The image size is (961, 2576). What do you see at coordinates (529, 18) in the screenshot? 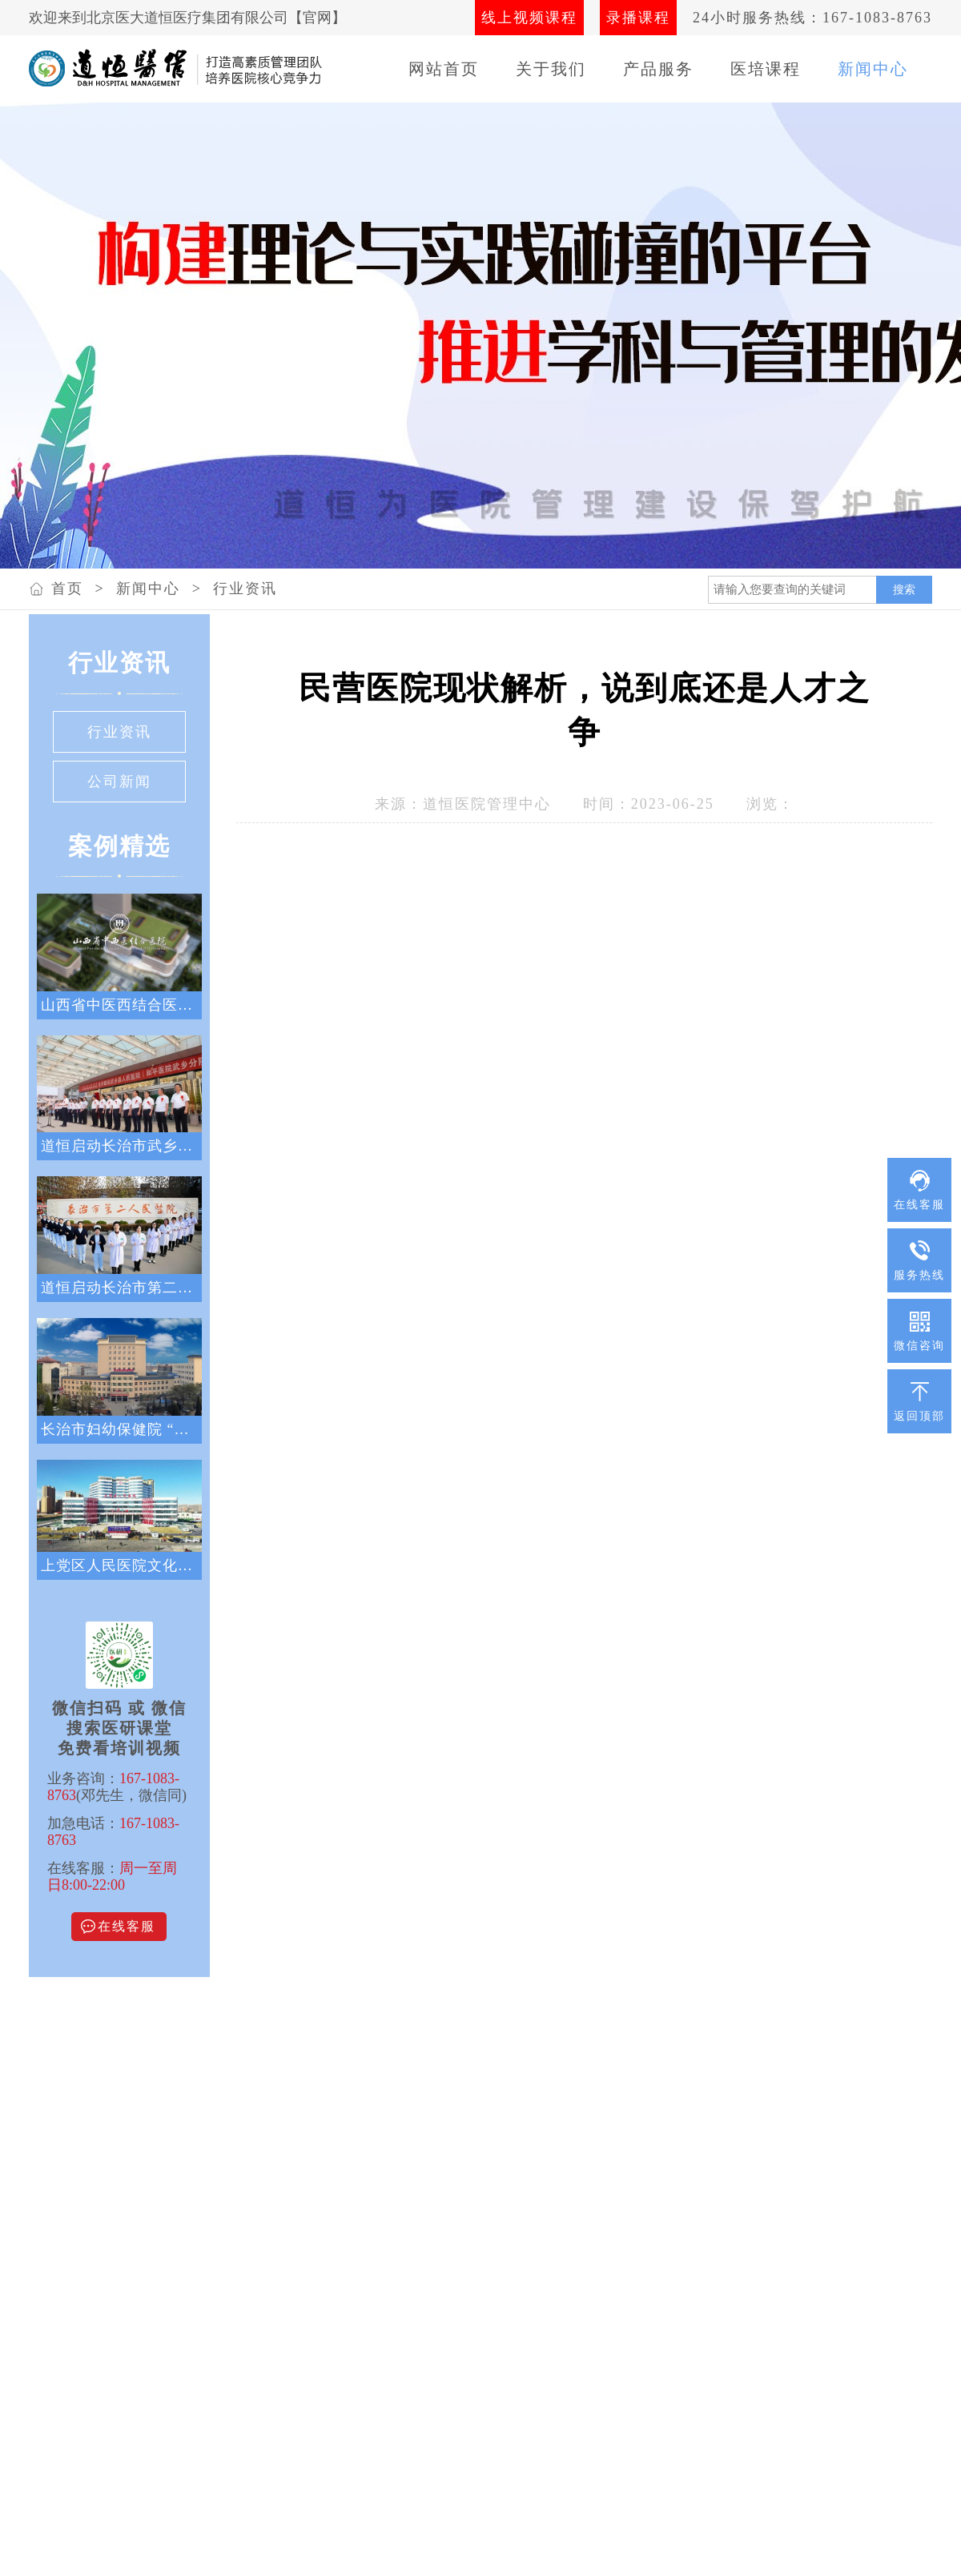
I see `线上视频课程` at bounding box center [529, 18].